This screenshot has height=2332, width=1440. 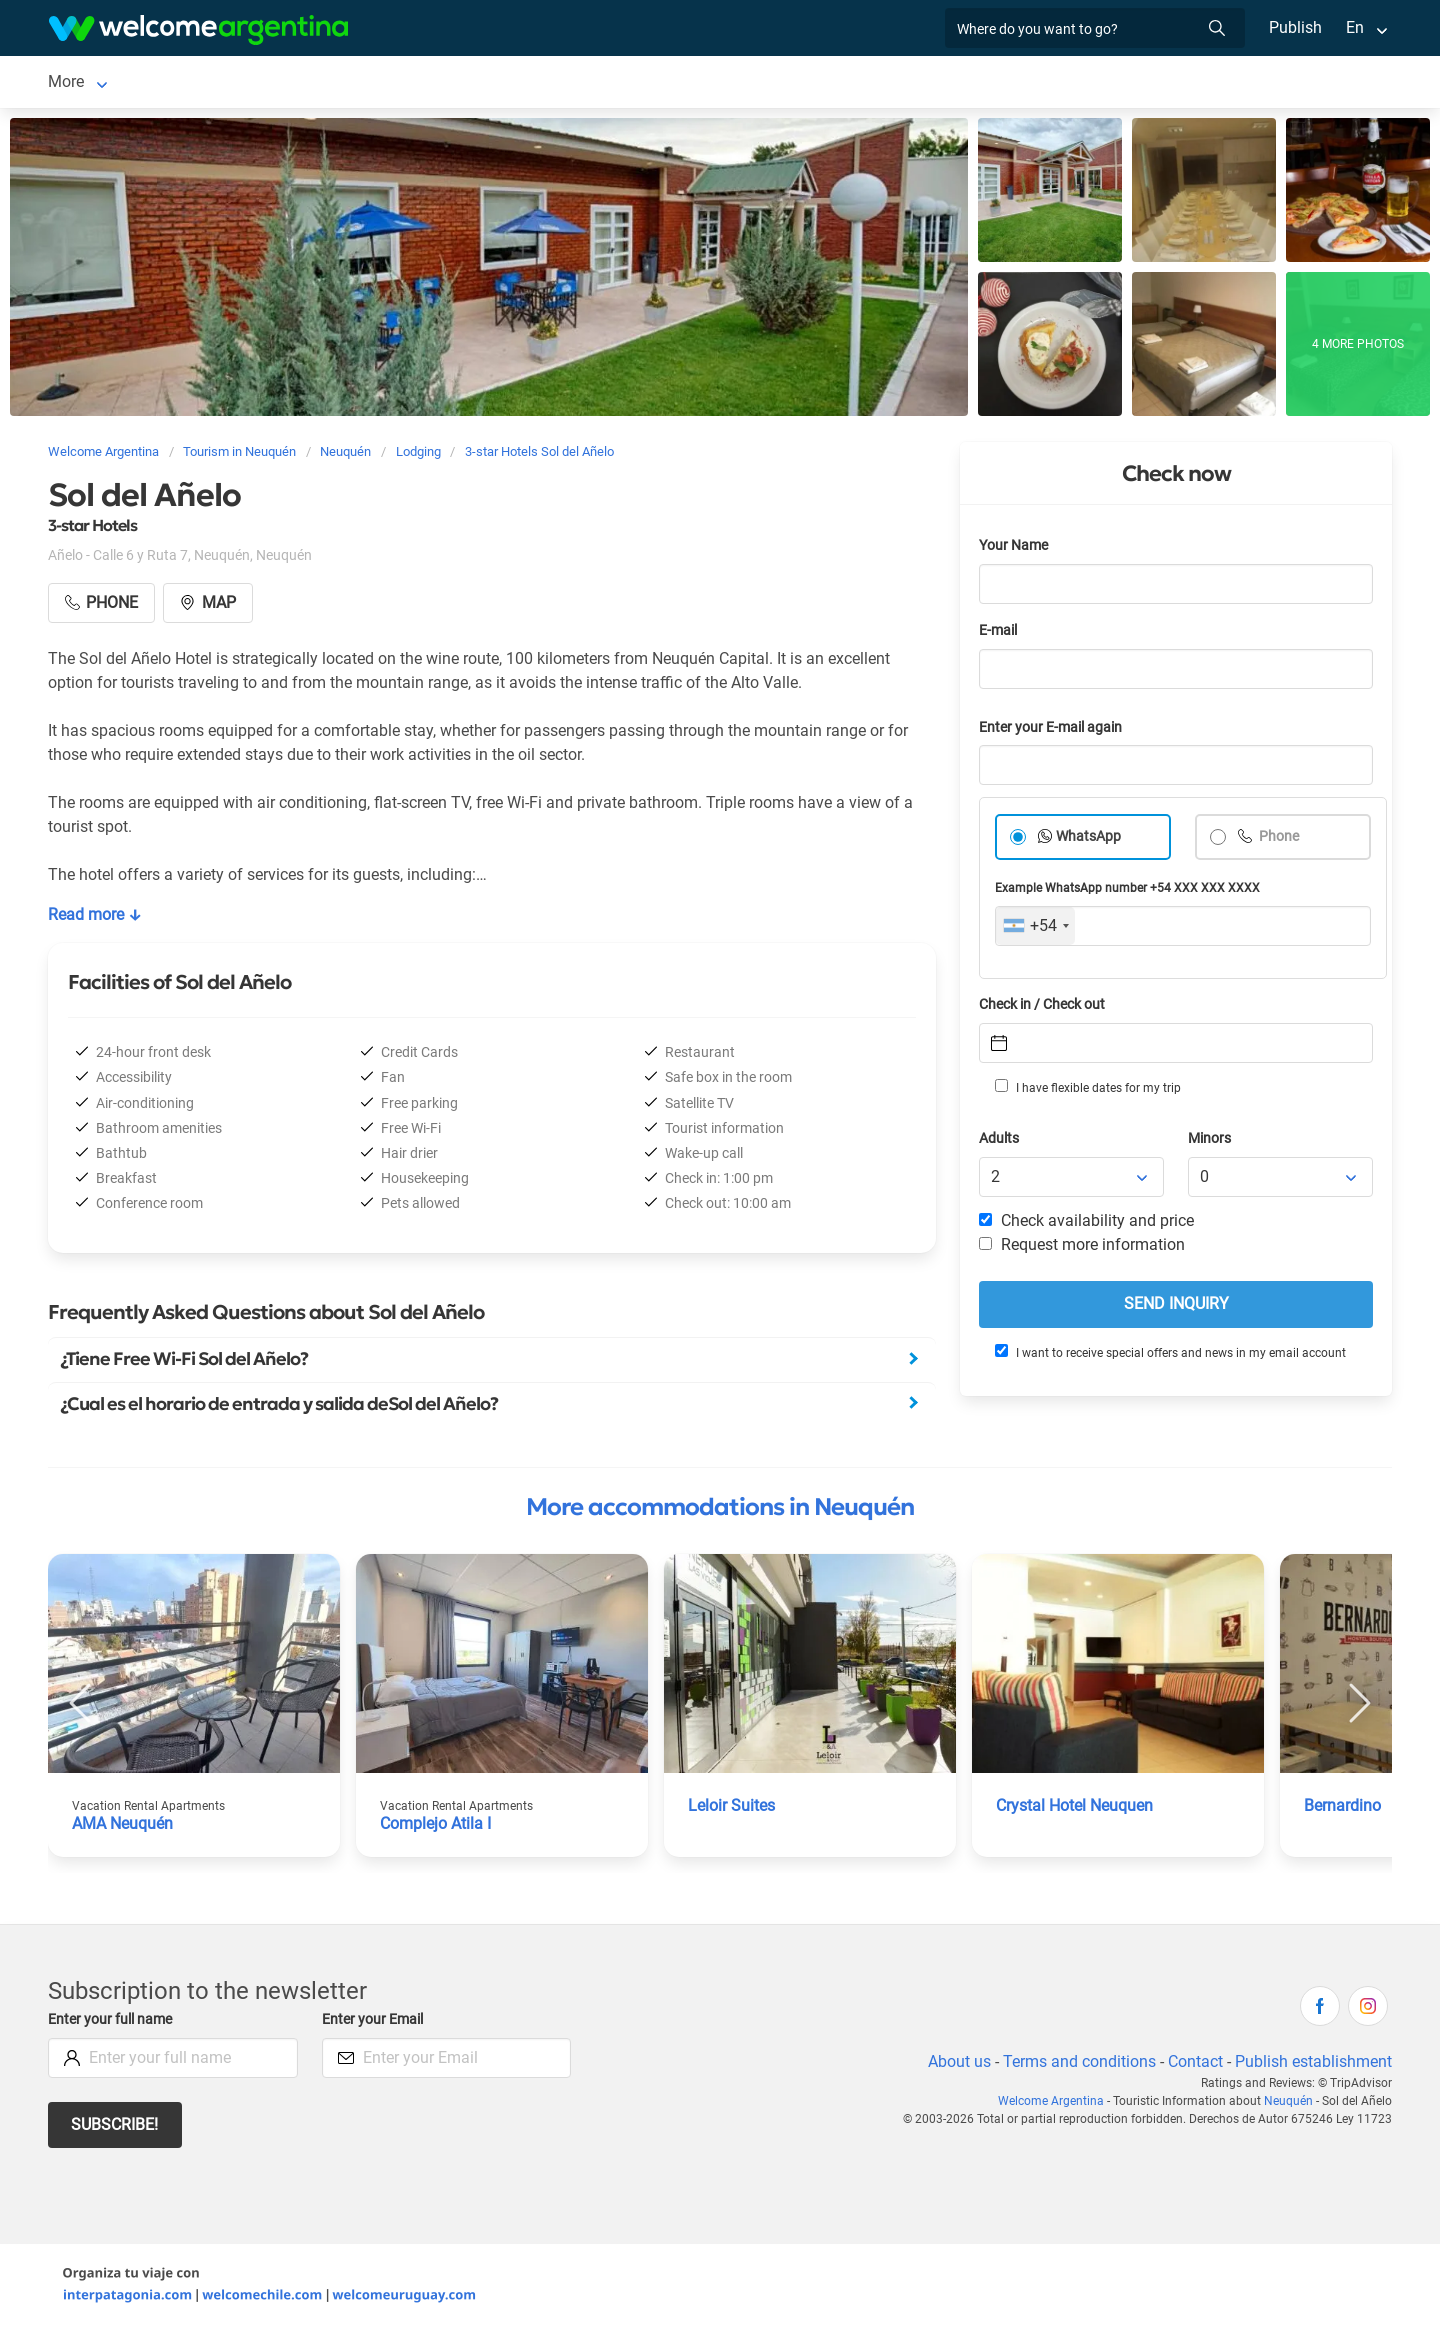 What do you see at coordinates (115, 2128) in the screenshot?
I see `Subscribe!` at bounding box center [115, 2128].